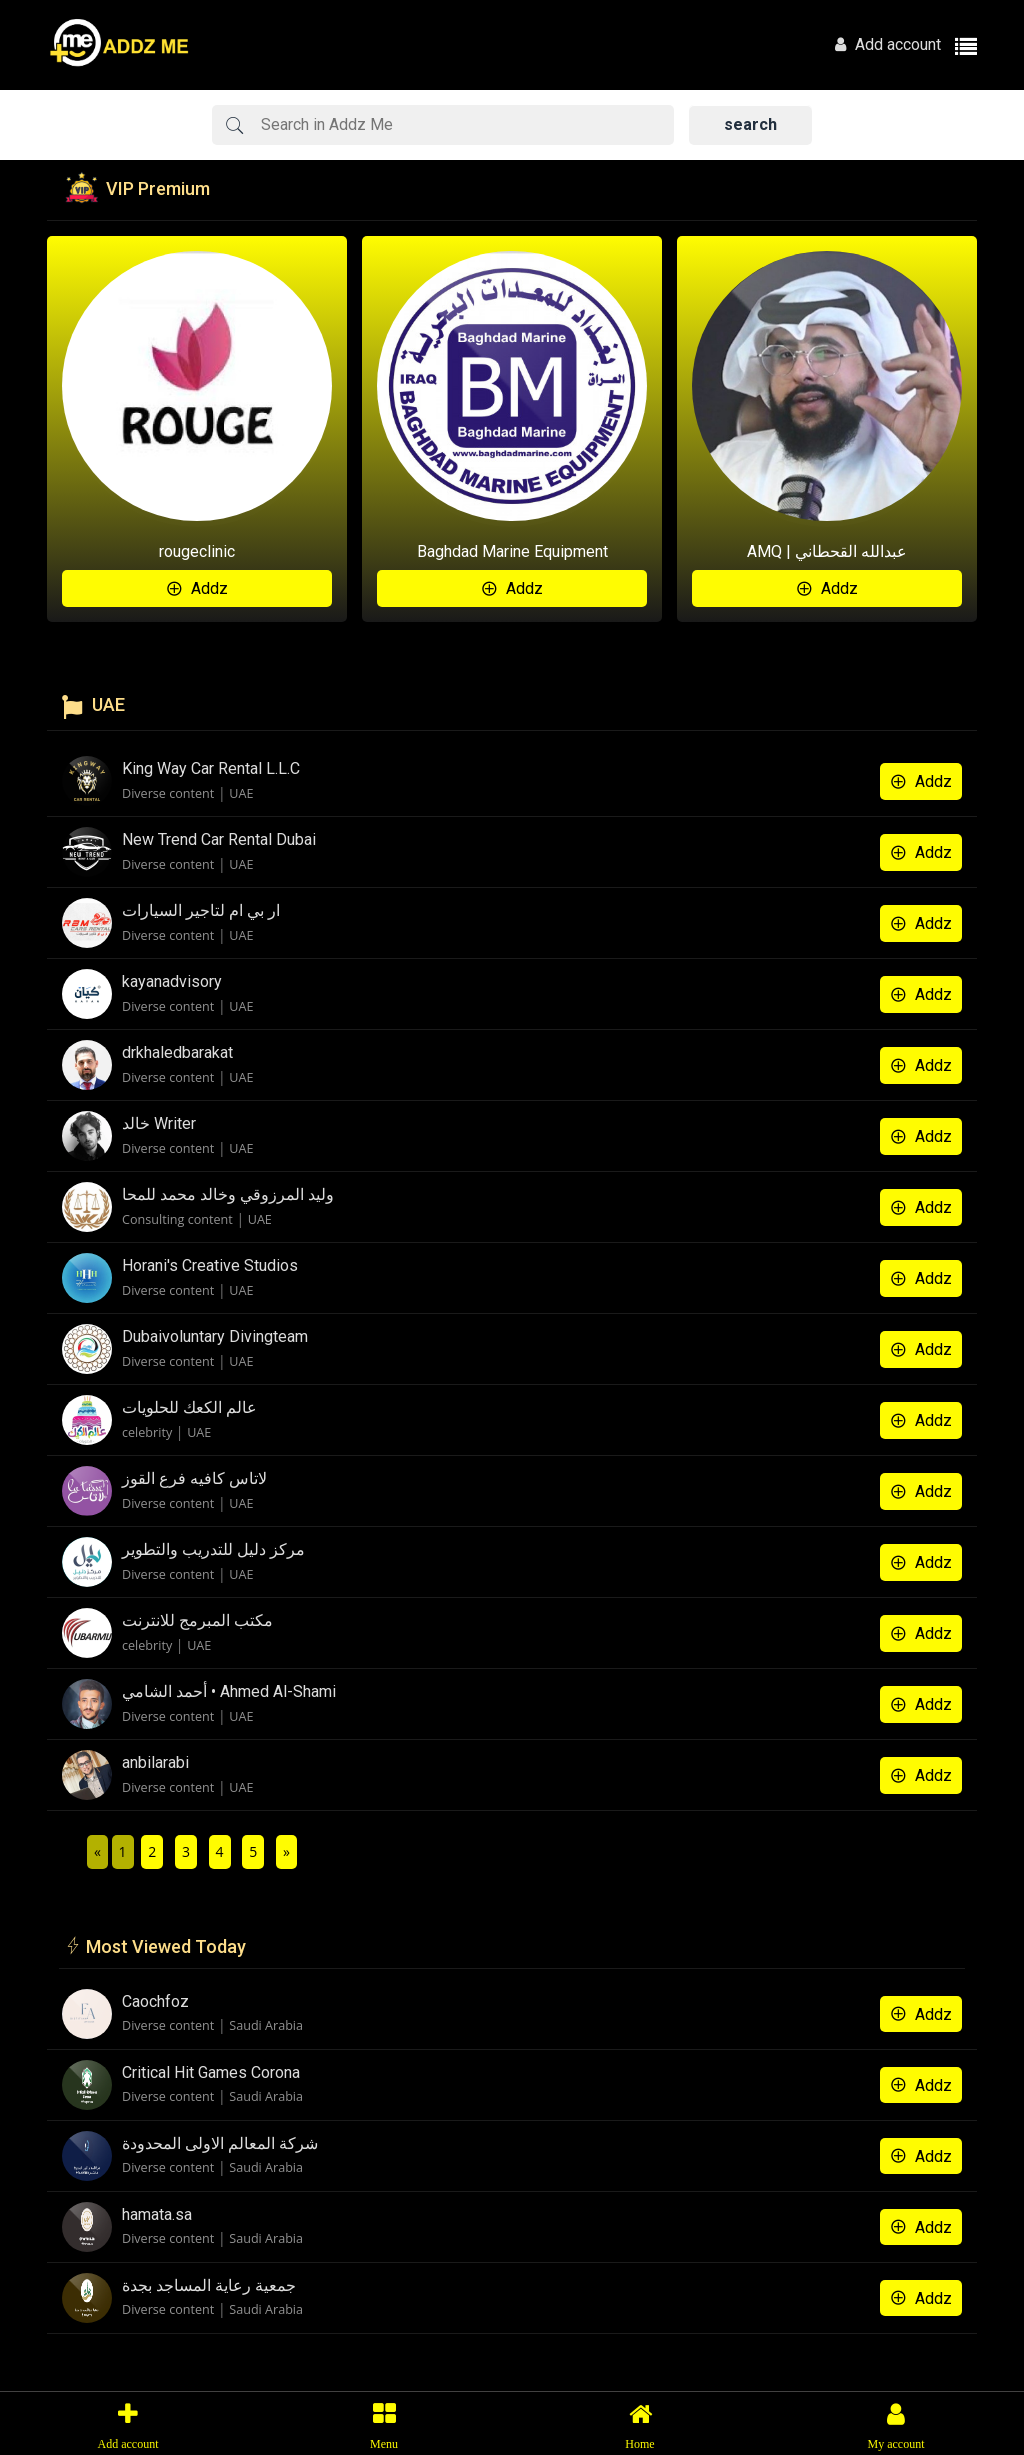 This screenshot has height=2455, width=1024. I want to click on مكتب المبرمج للانترنت, so click(197, 1620).